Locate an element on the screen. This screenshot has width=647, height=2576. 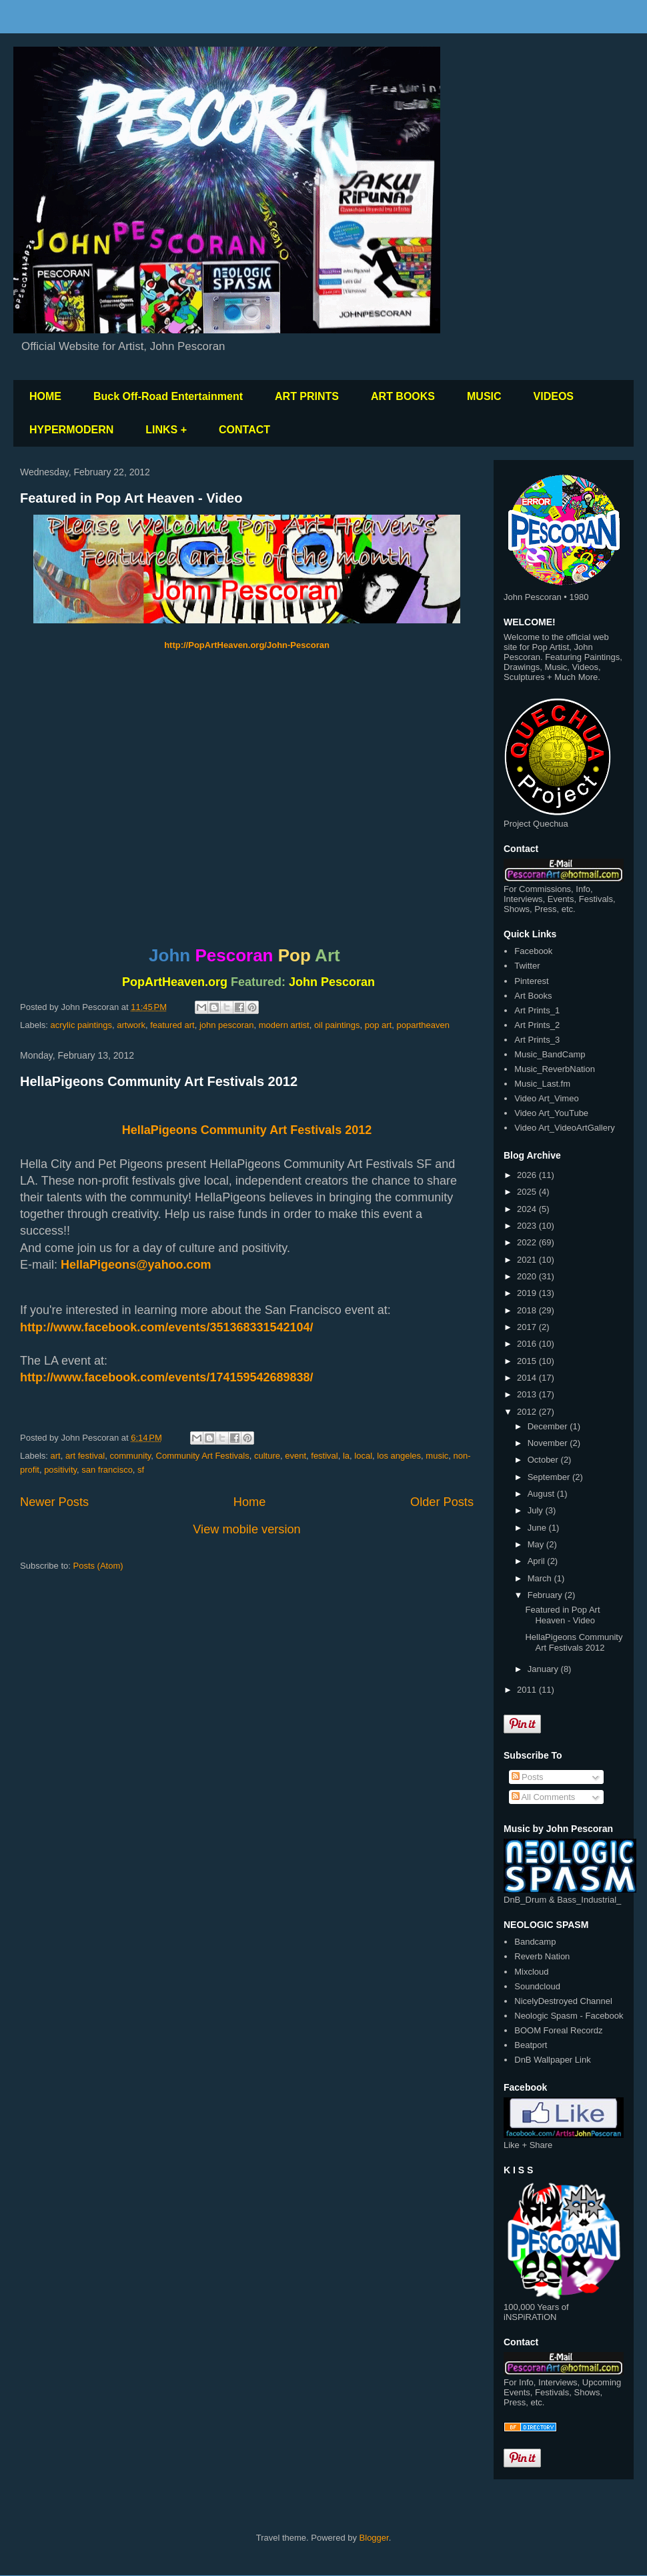
san francisco is located at coordinates (107, 1470).